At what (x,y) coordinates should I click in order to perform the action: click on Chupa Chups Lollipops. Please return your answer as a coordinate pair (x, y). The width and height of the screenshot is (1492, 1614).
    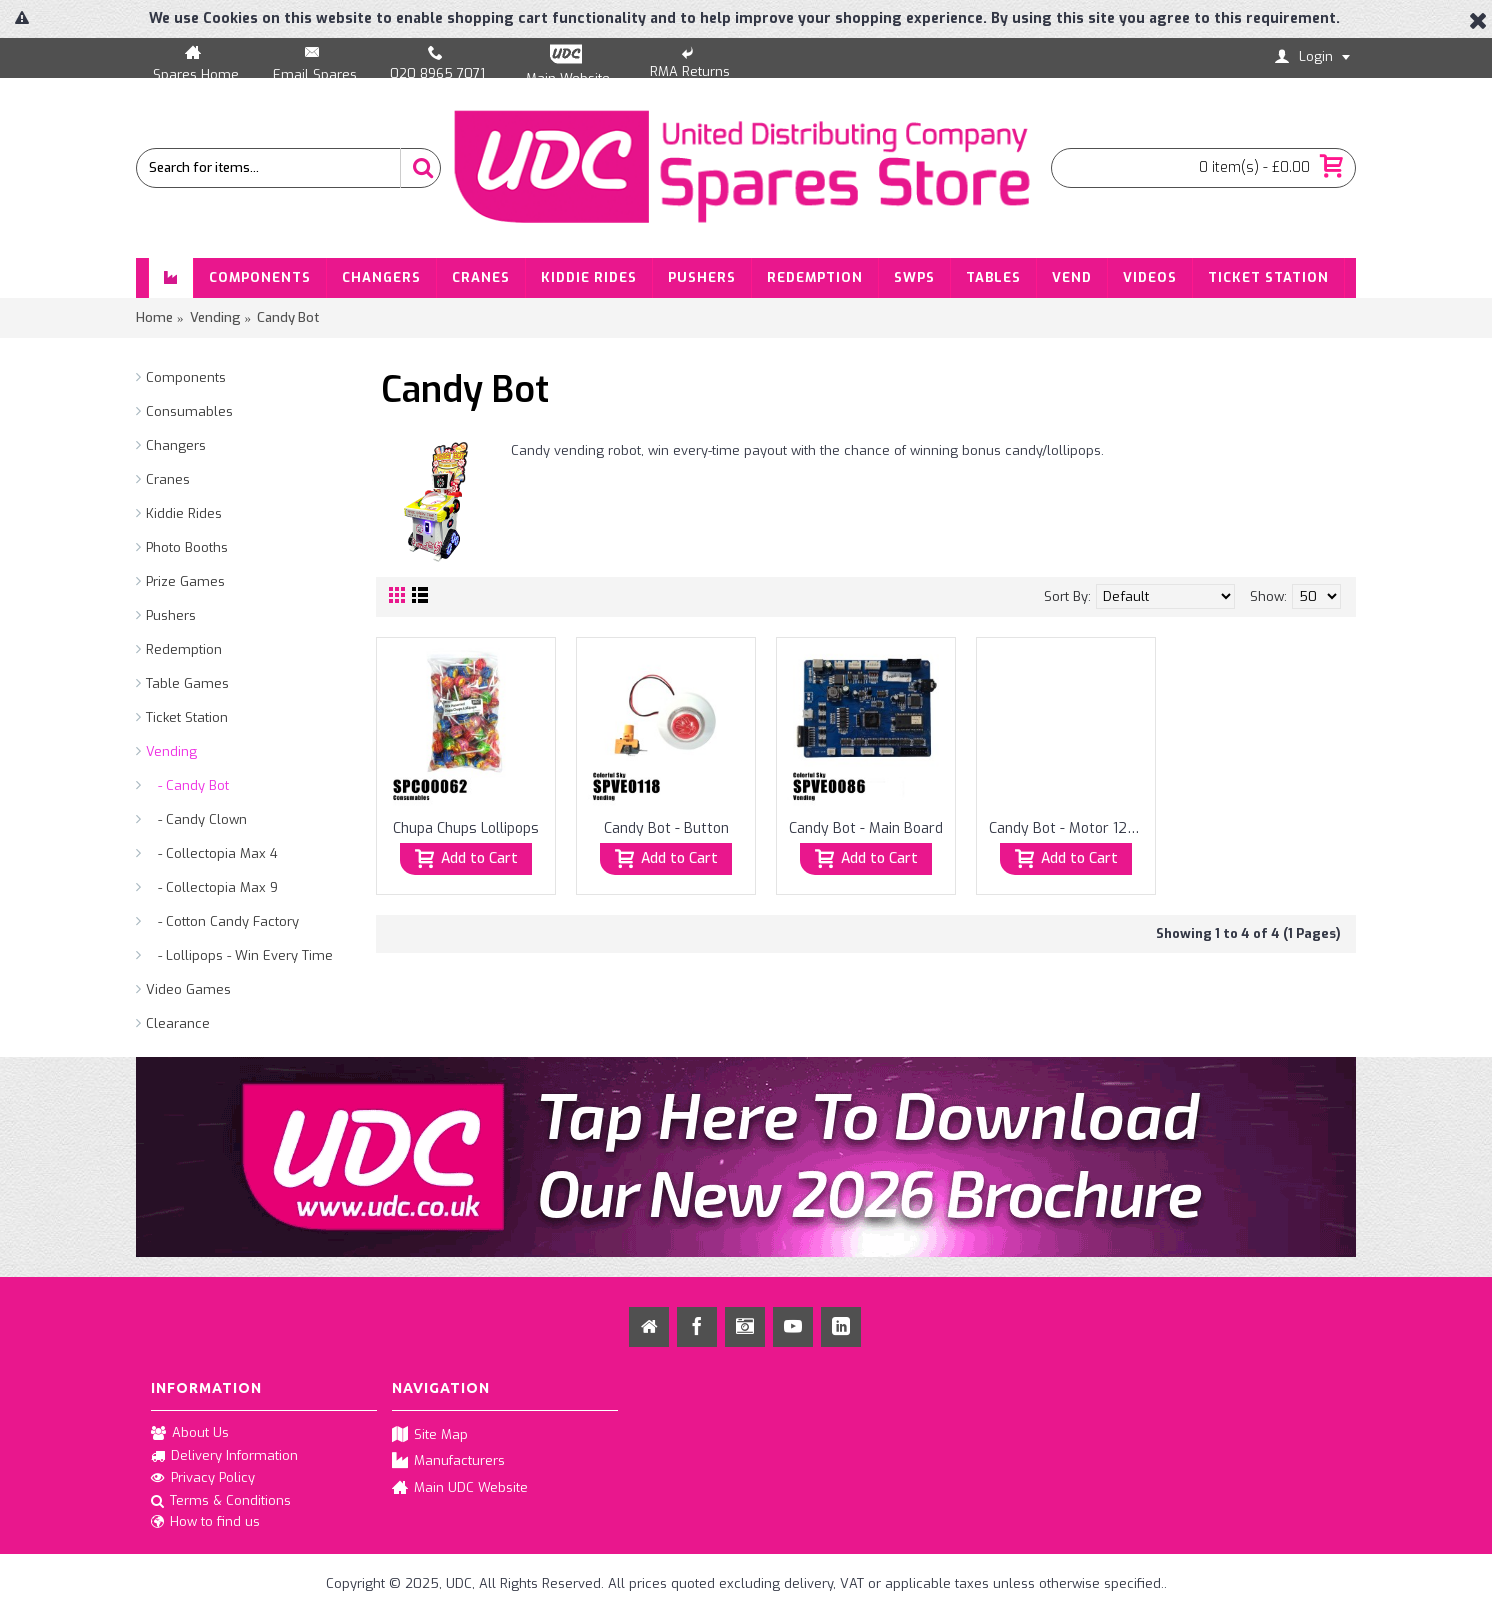
    Looking at the image, I should click on (466, 828).